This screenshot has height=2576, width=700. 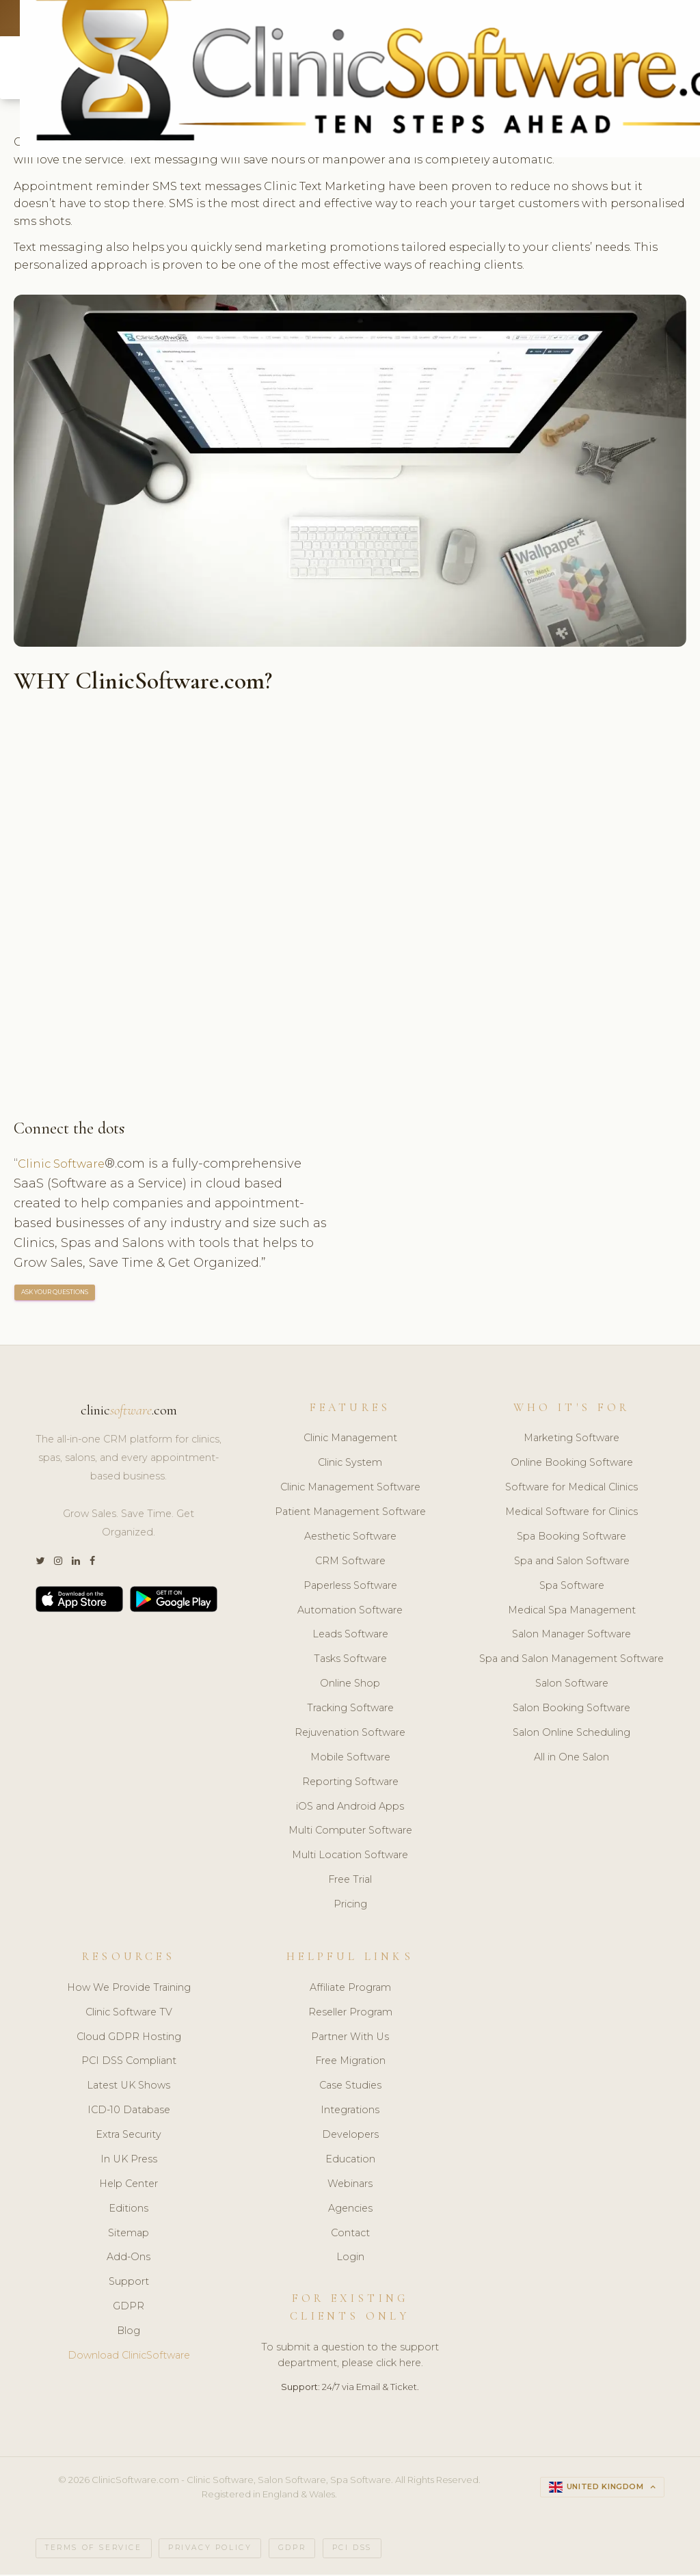 I want to click on Clinic System, so click(x=350, y=1465).